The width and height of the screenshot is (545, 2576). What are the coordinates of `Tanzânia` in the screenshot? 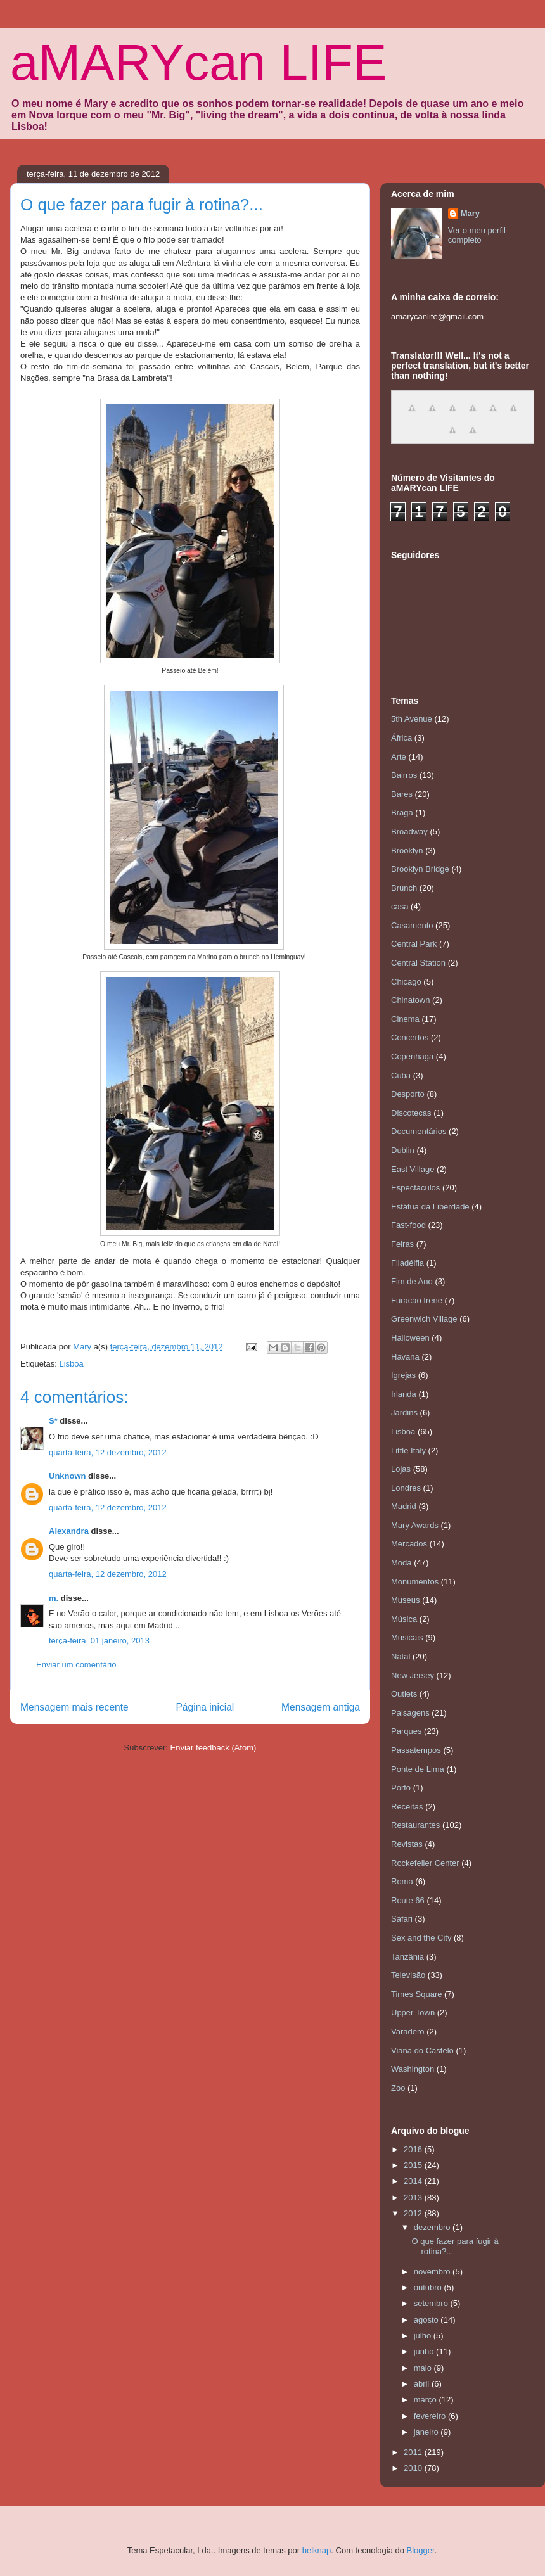 It's located at (407, 1956).